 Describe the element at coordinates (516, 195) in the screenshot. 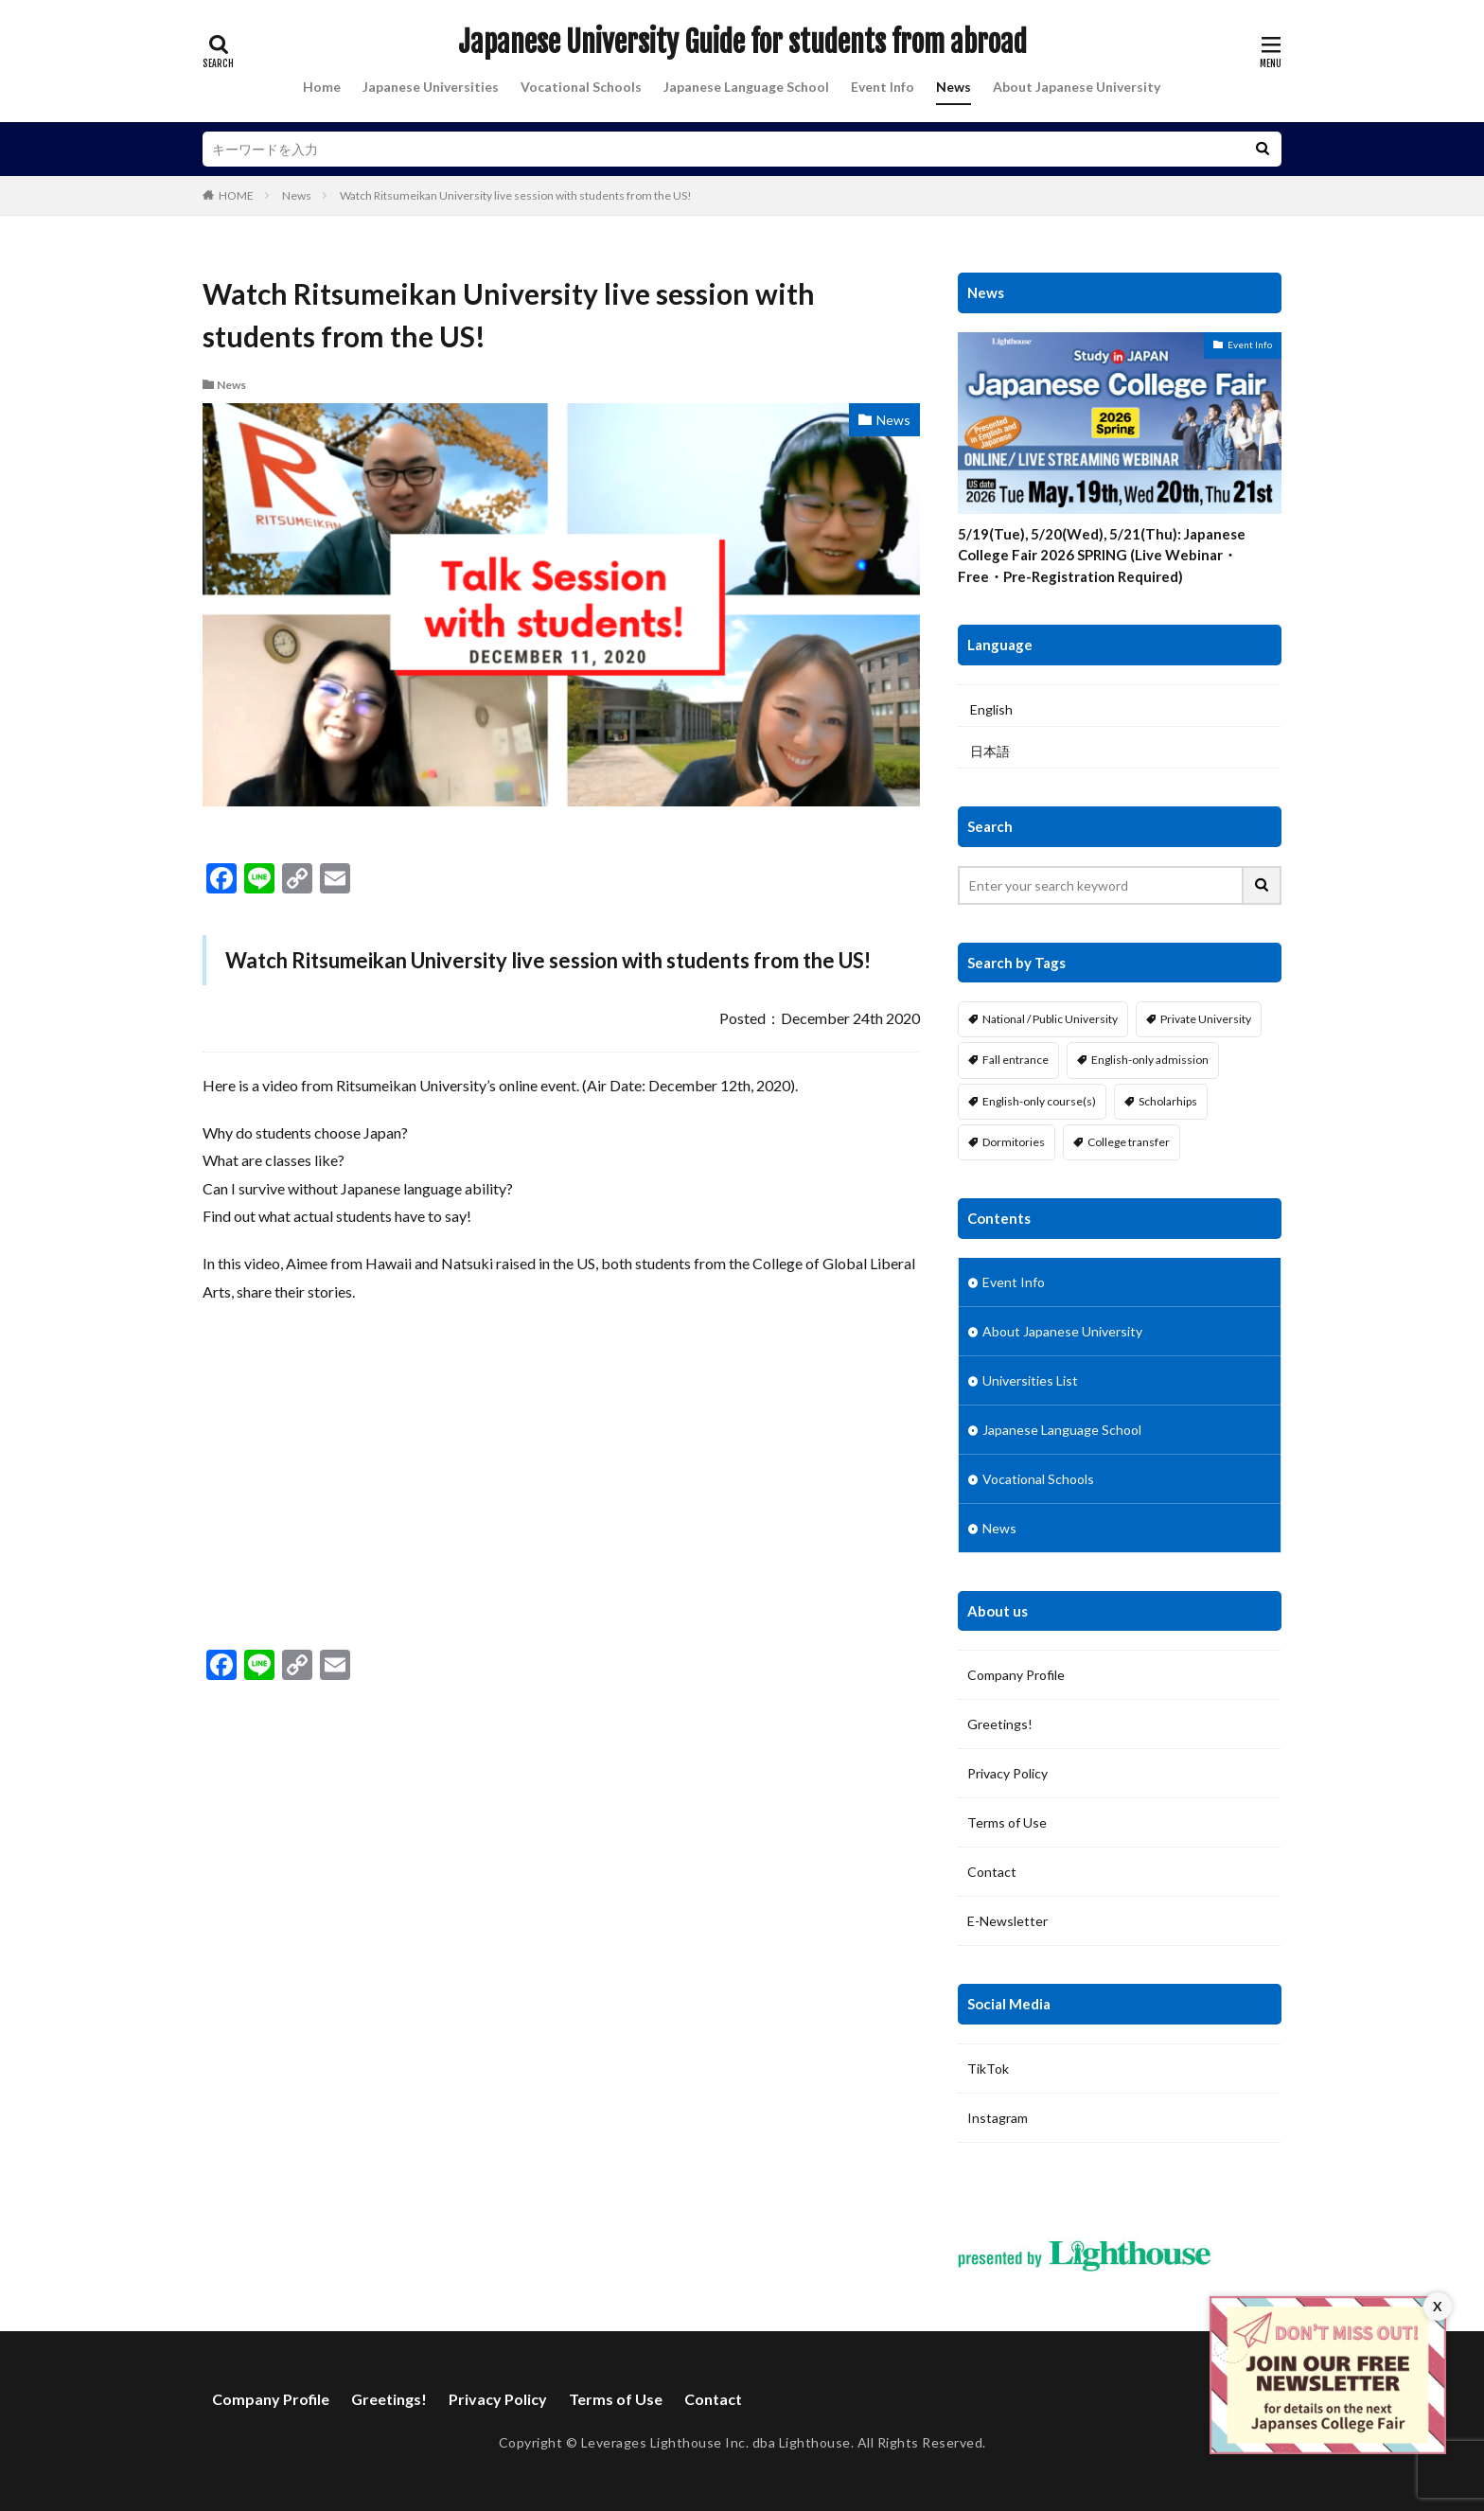

I see `Watch Ritsumeikan University live session with students from the US!` at that location.